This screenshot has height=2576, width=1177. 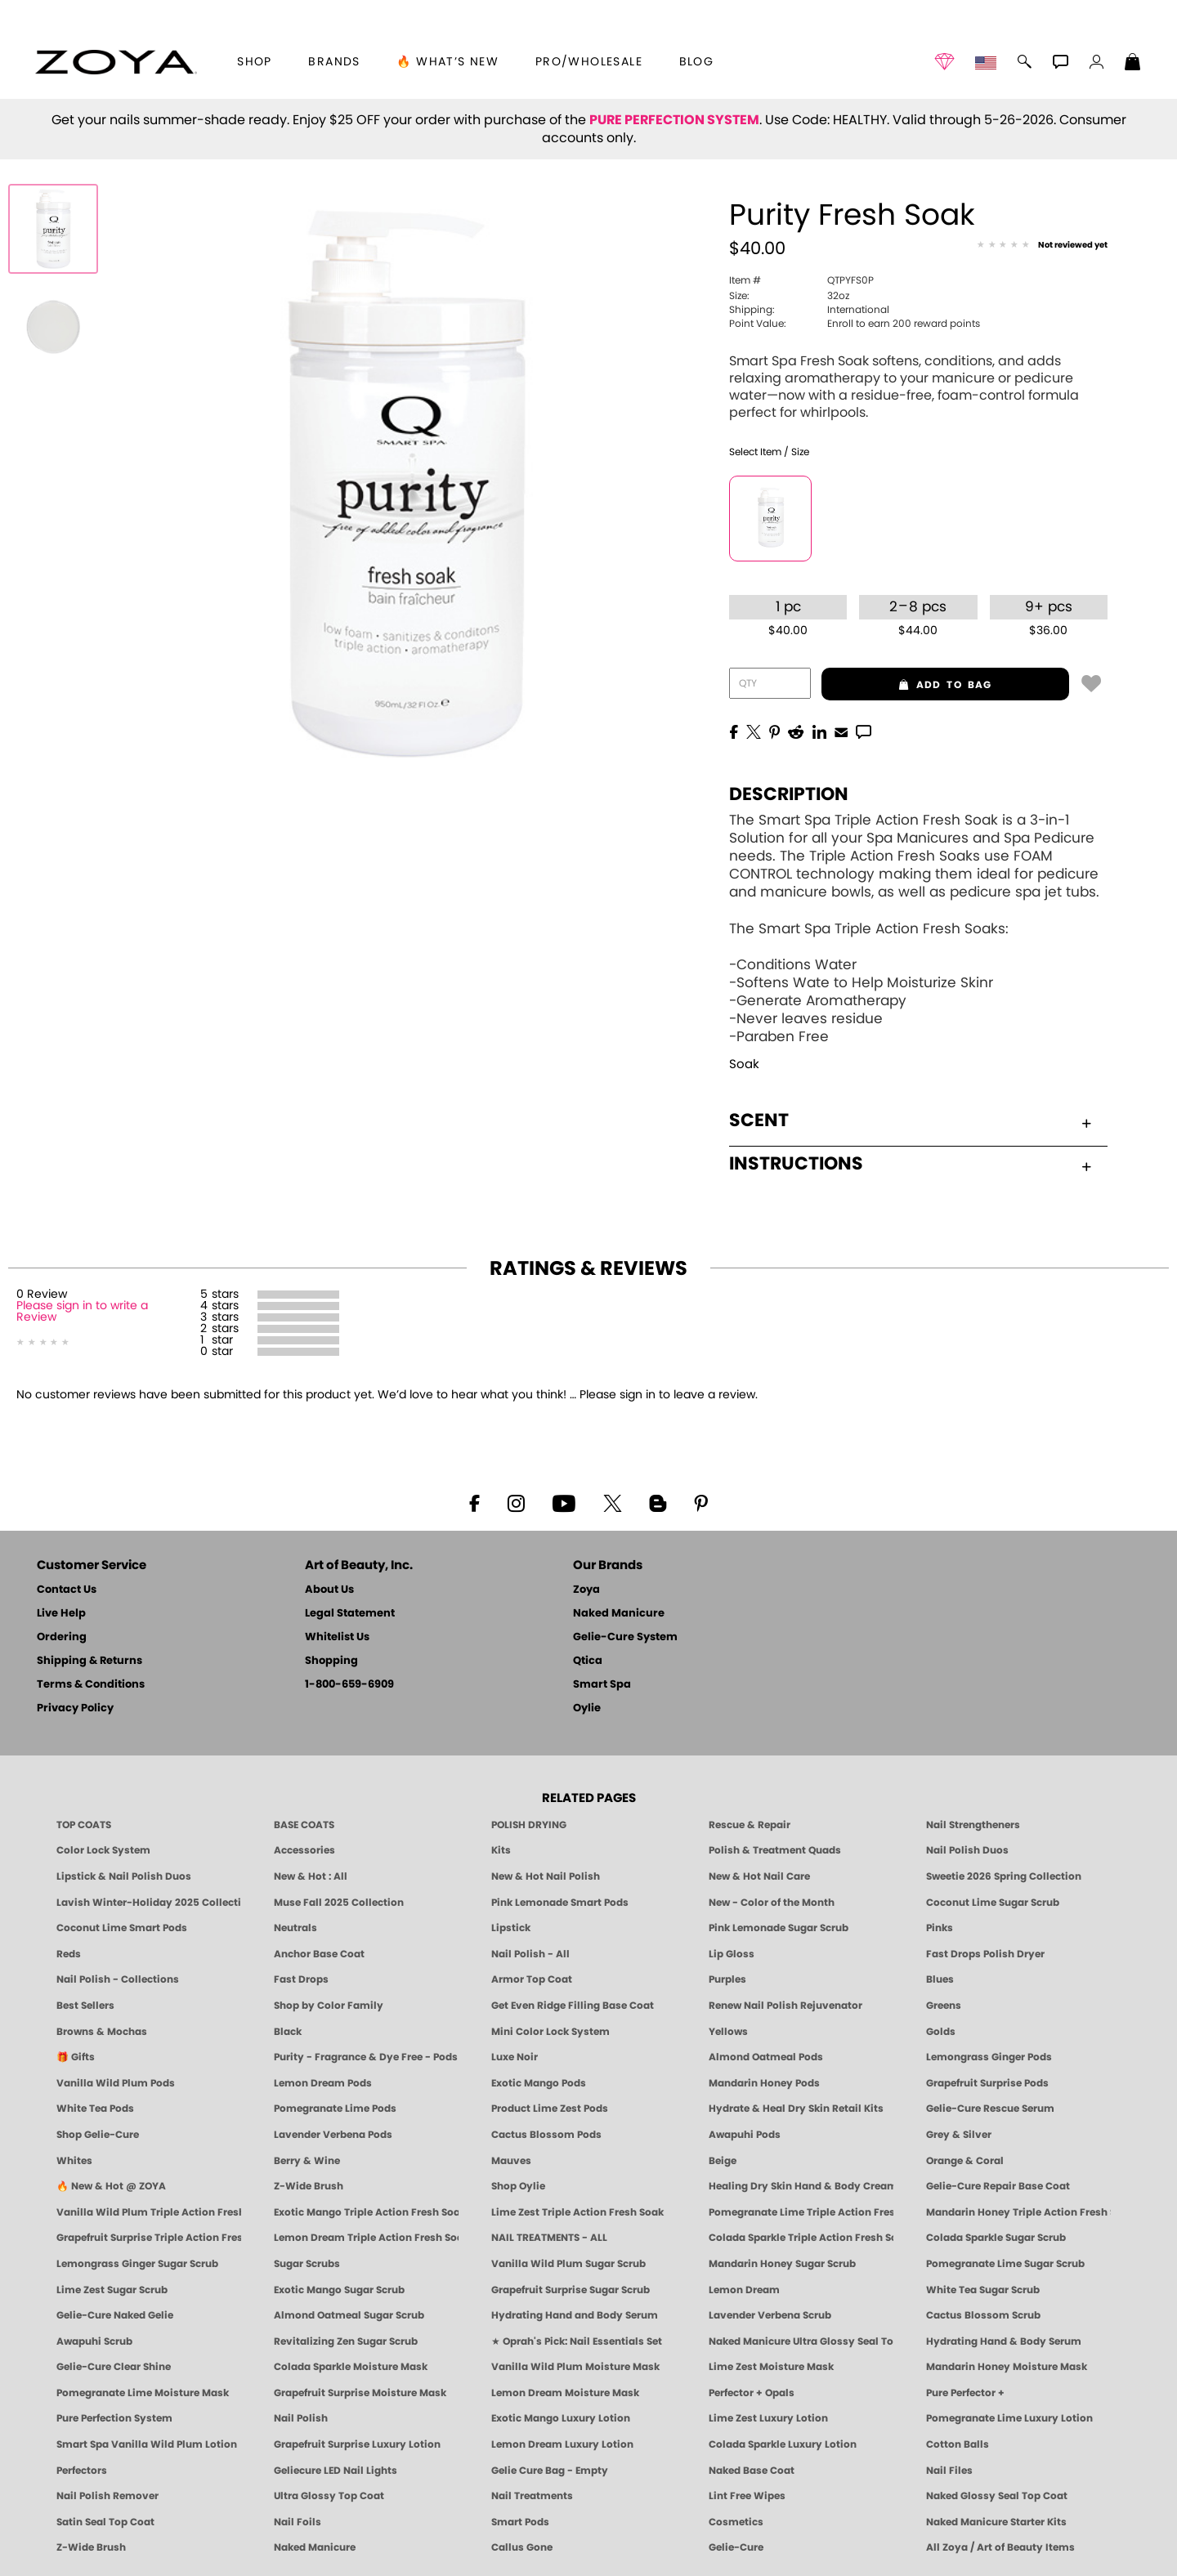 I want to click on Smart Pods [Smart Pods - Single Use Pedicure], so click(x=520, y=2522).